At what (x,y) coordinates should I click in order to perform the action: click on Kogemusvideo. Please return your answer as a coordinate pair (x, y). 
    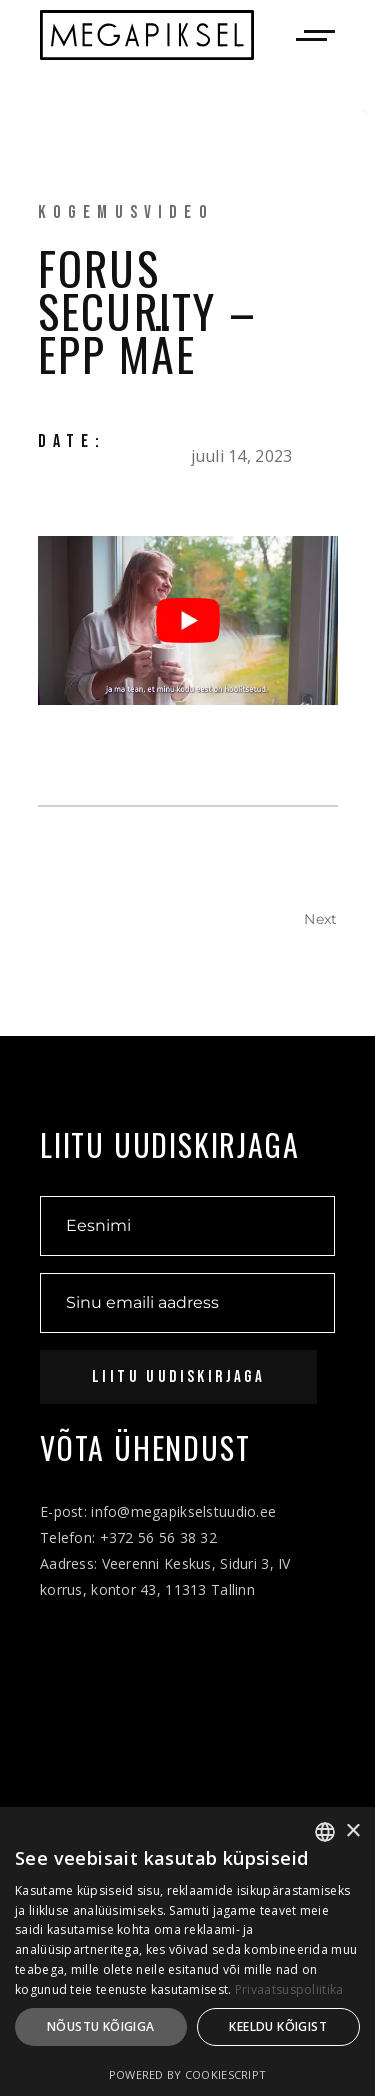
    Looking at the image, I should click on (126, 212).